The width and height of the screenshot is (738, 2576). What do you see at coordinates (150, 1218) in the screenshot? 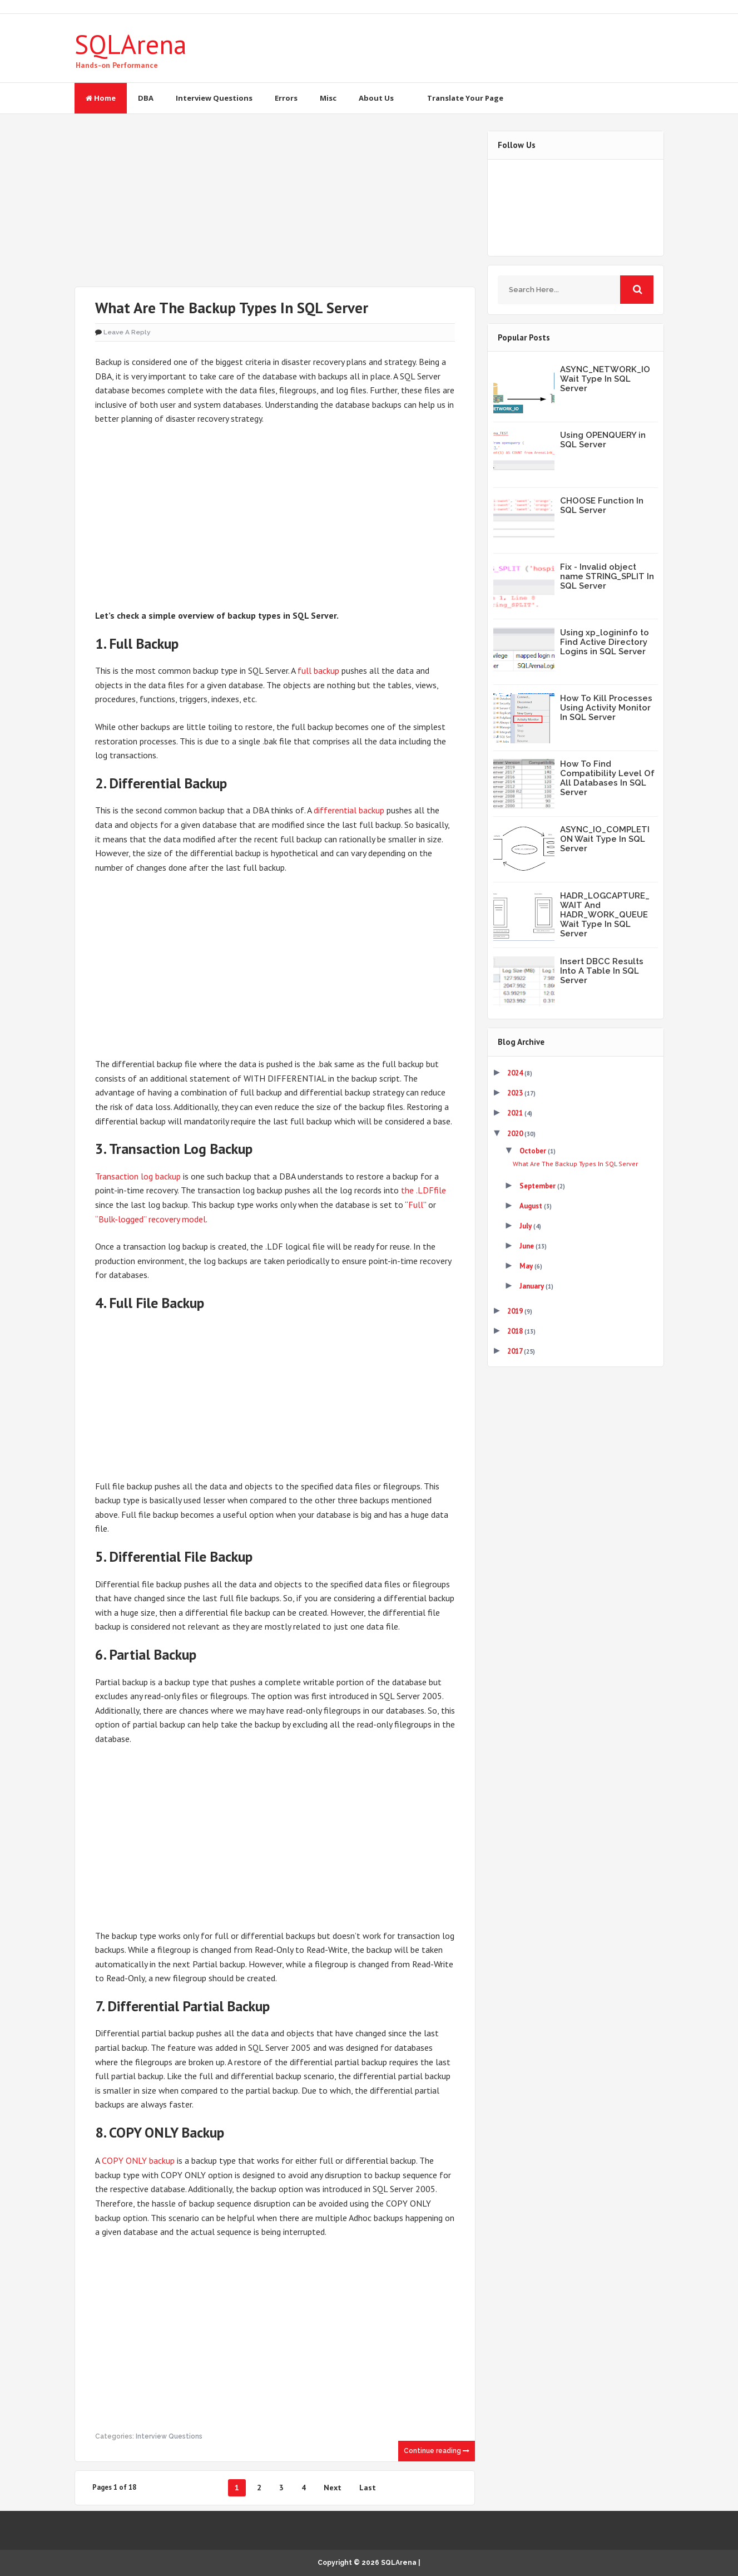
I see `“Bulk-logged” recovery model` at bounding box center [150, 1218].